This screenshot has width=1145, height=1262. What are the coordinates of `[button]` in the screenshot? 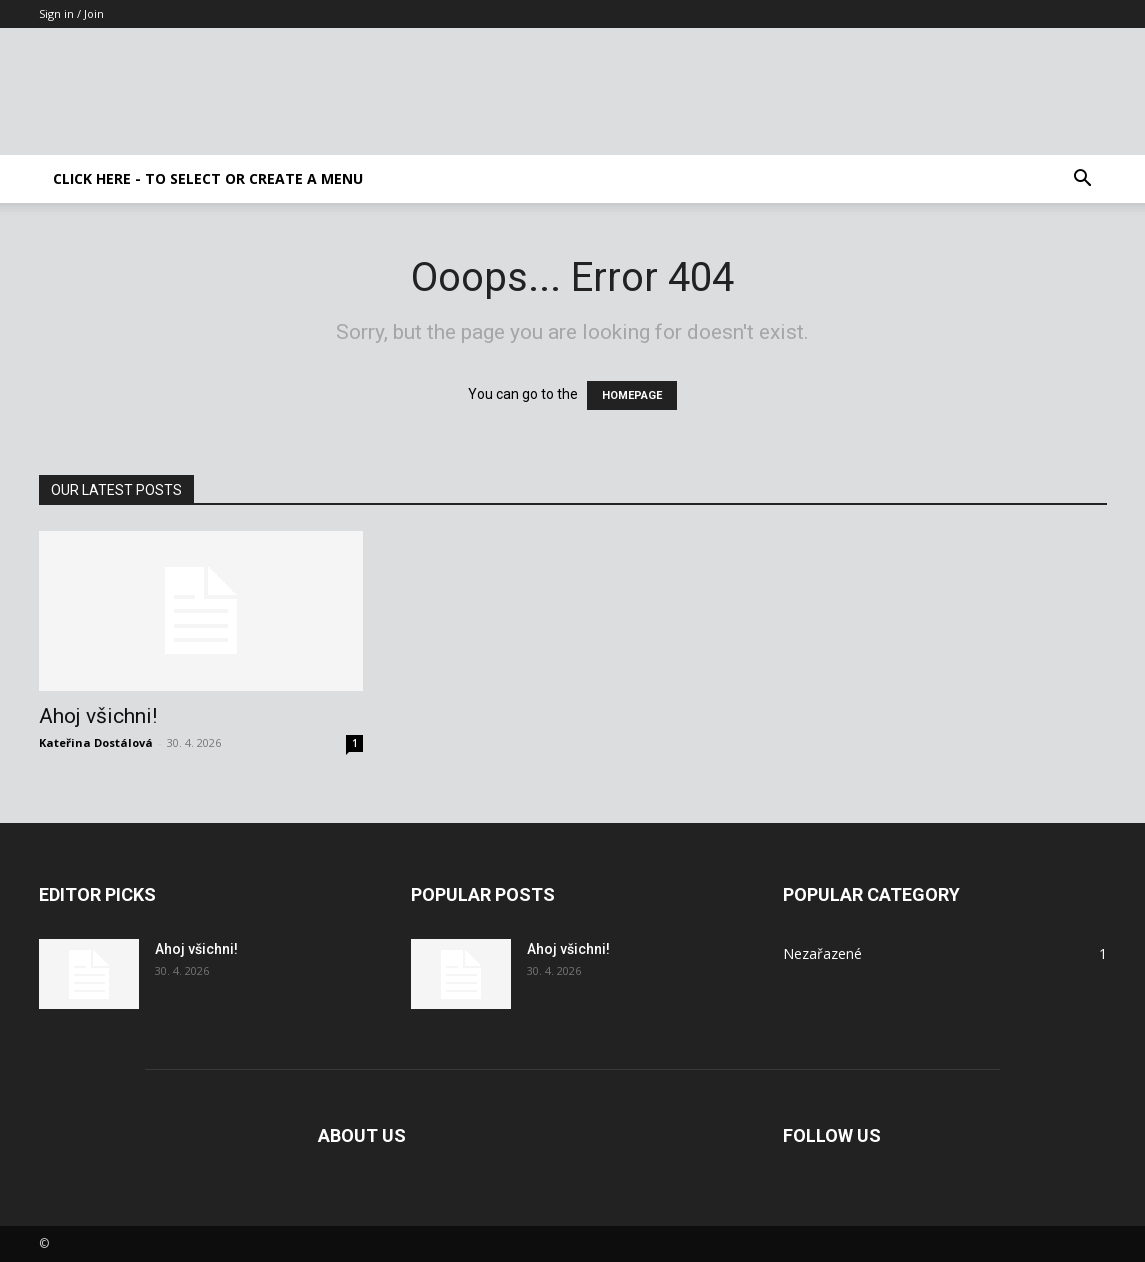 It's located at (1083, 180).